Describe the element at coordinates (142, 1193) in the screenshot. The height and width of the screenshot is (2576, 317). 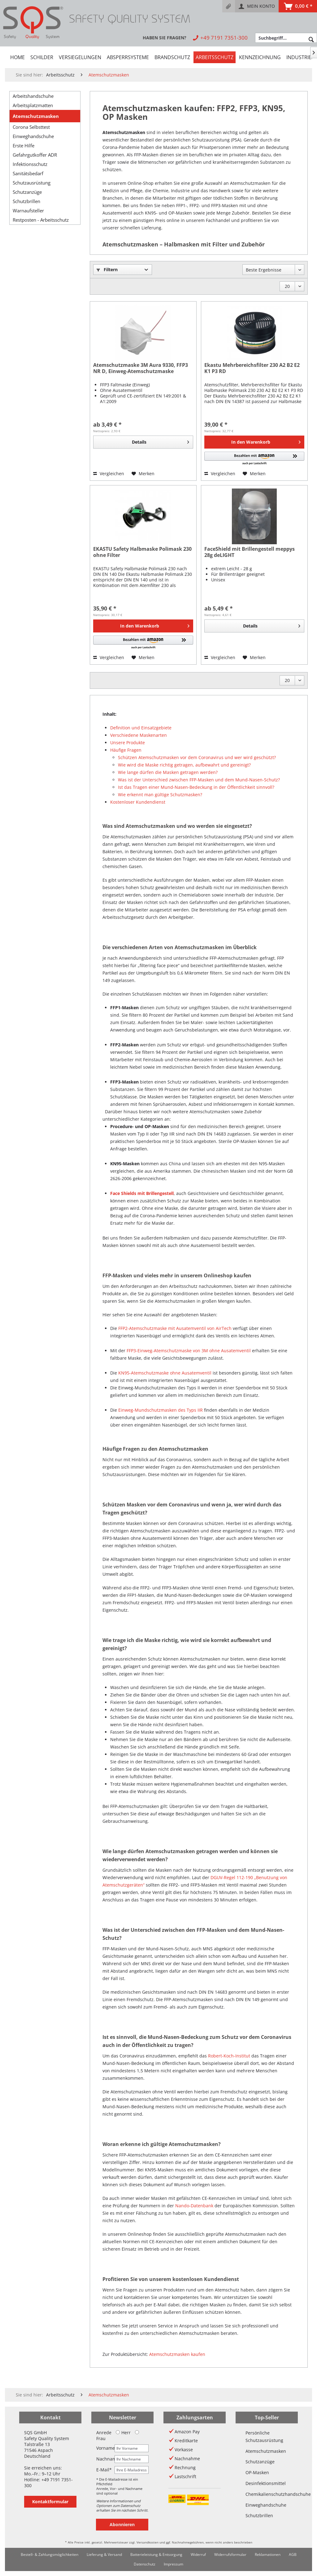
I see `Face Shields mit Brillengestell` at that location.